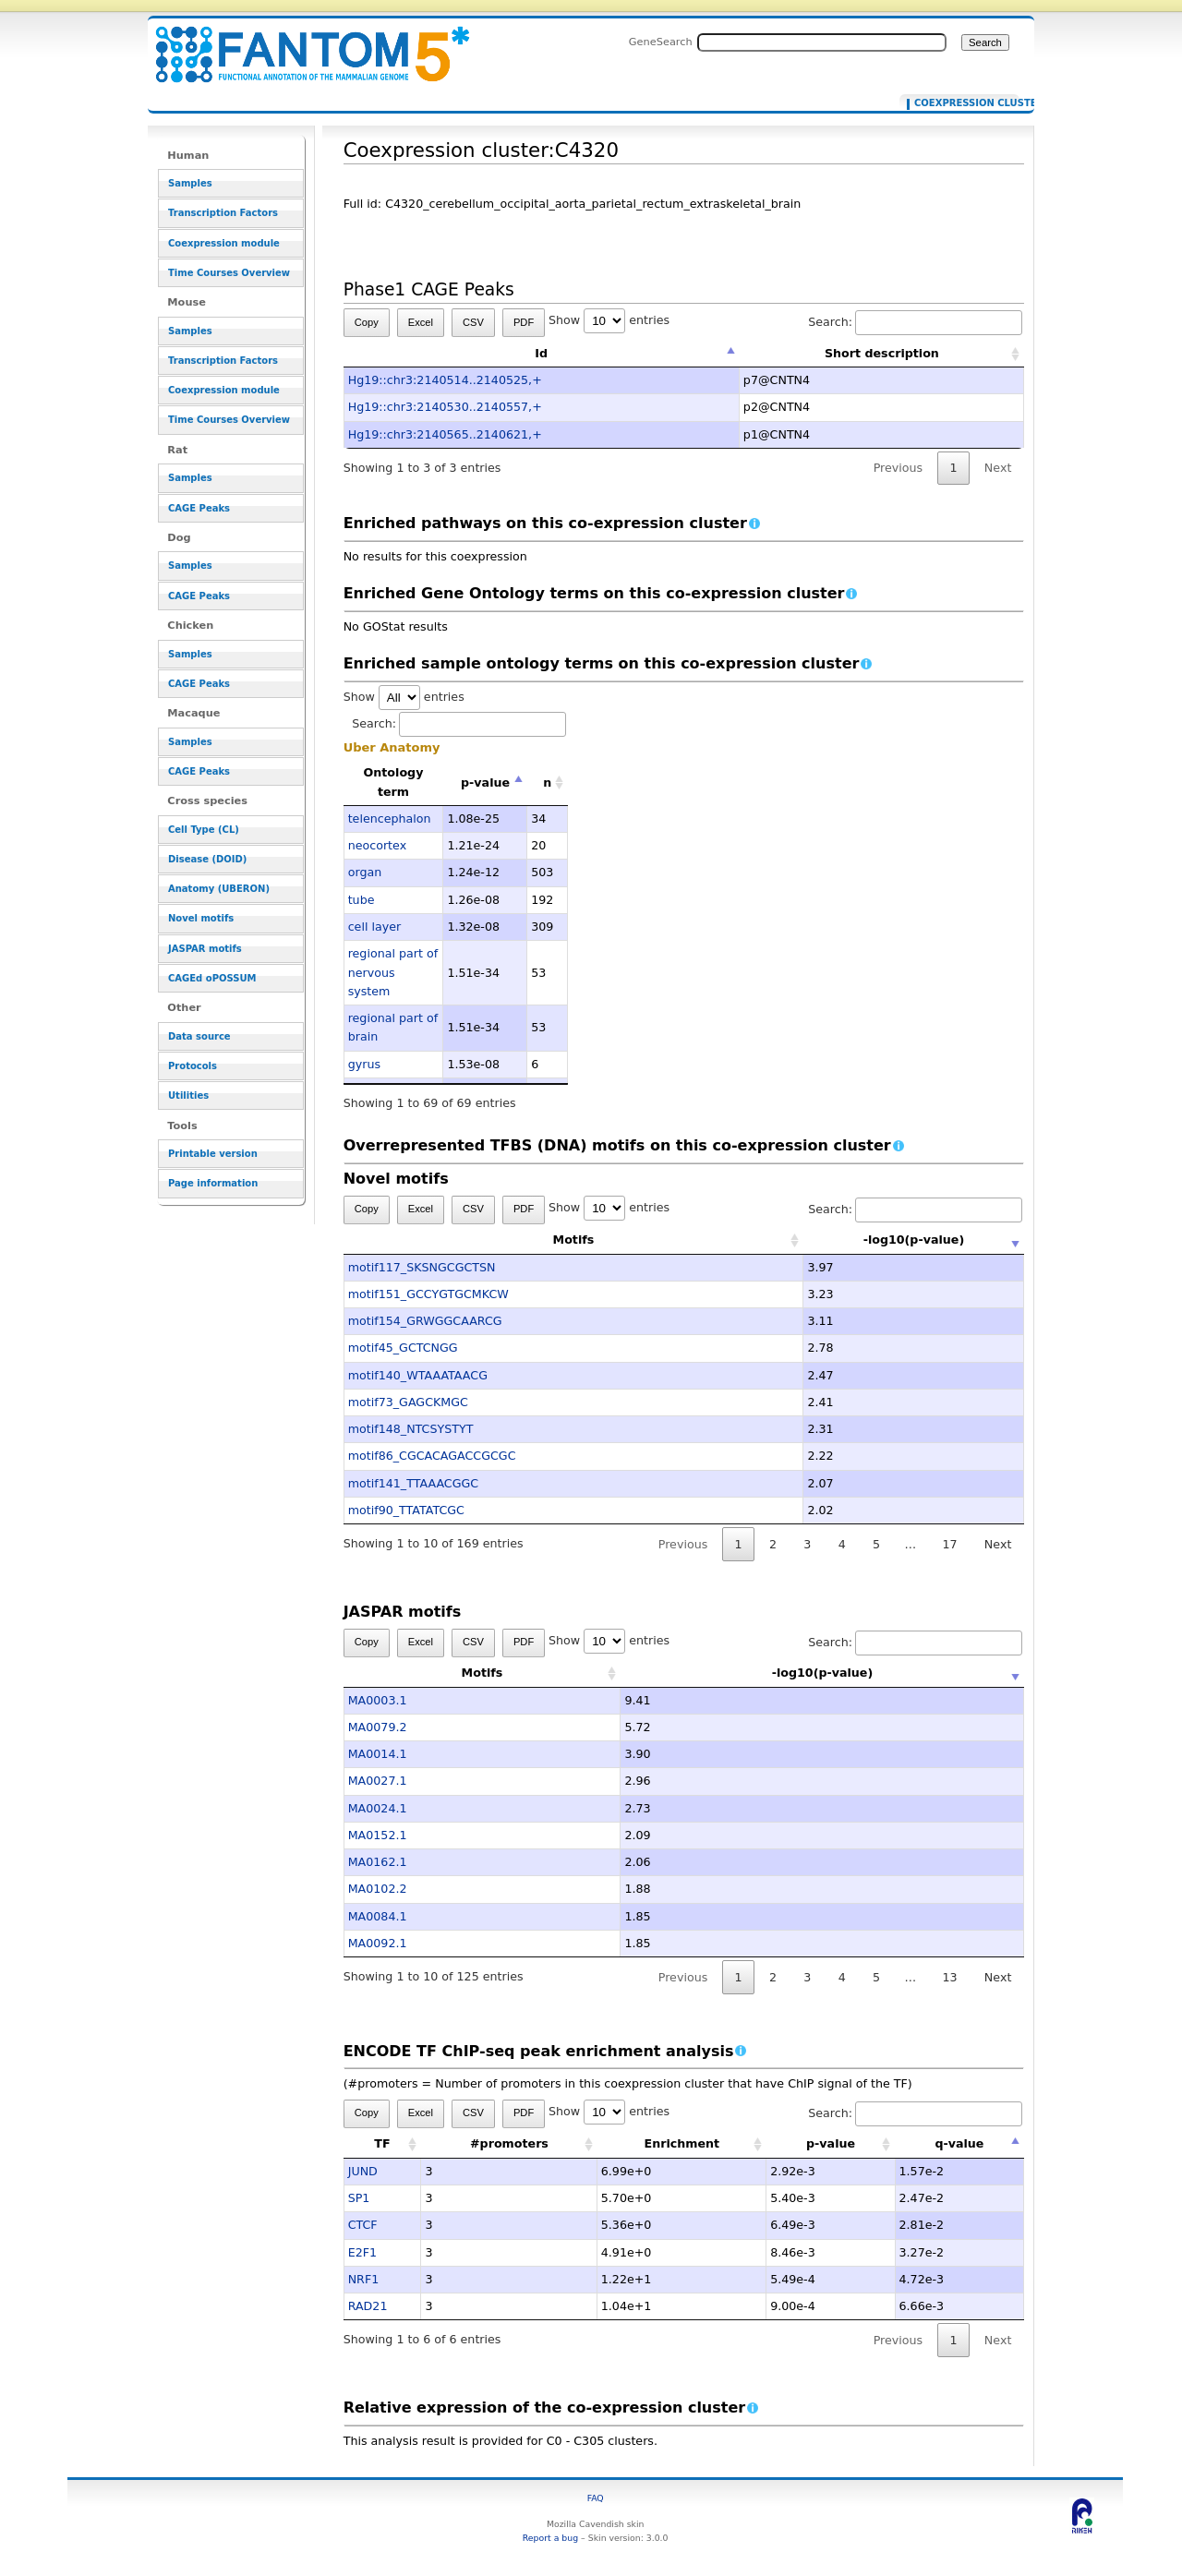  What do you see at coordinates (822, 42) in the screenshot?
I see `[Search FANTOM5_SSTAR]` at bounding box center [822, 42].